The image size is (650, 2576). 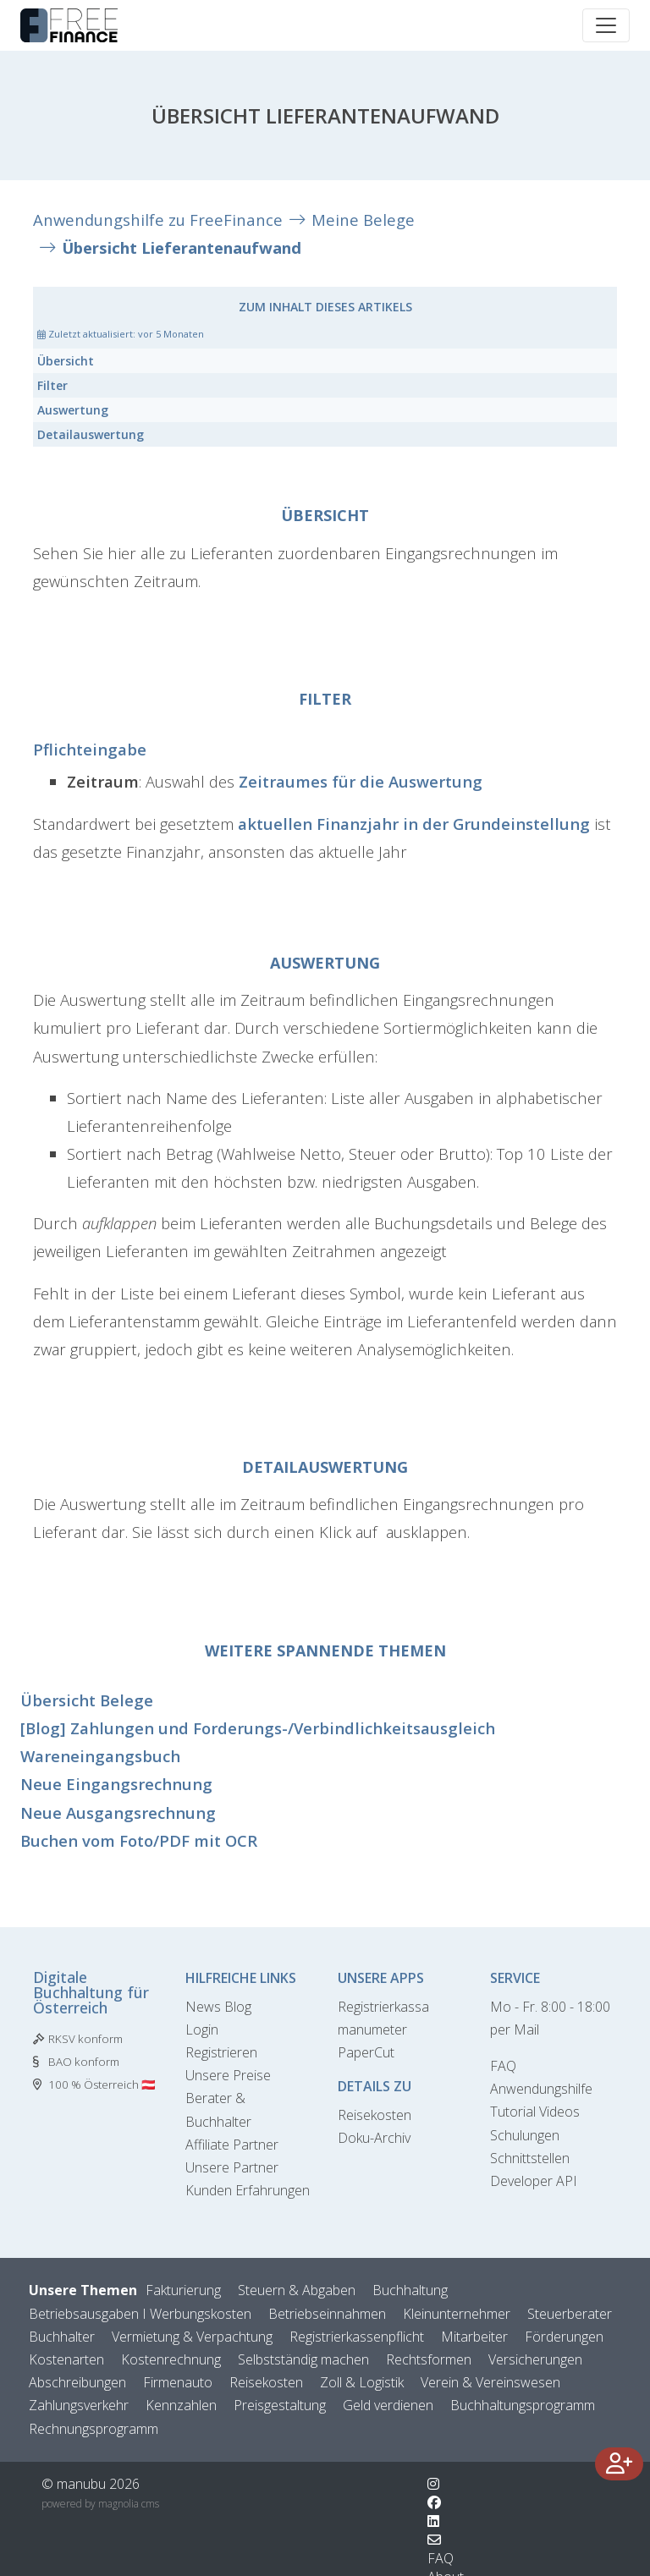 What do you see at coordinates (372, 2029) in the screenshot?
I see `manumeter` at bounding box center [372, 2029].